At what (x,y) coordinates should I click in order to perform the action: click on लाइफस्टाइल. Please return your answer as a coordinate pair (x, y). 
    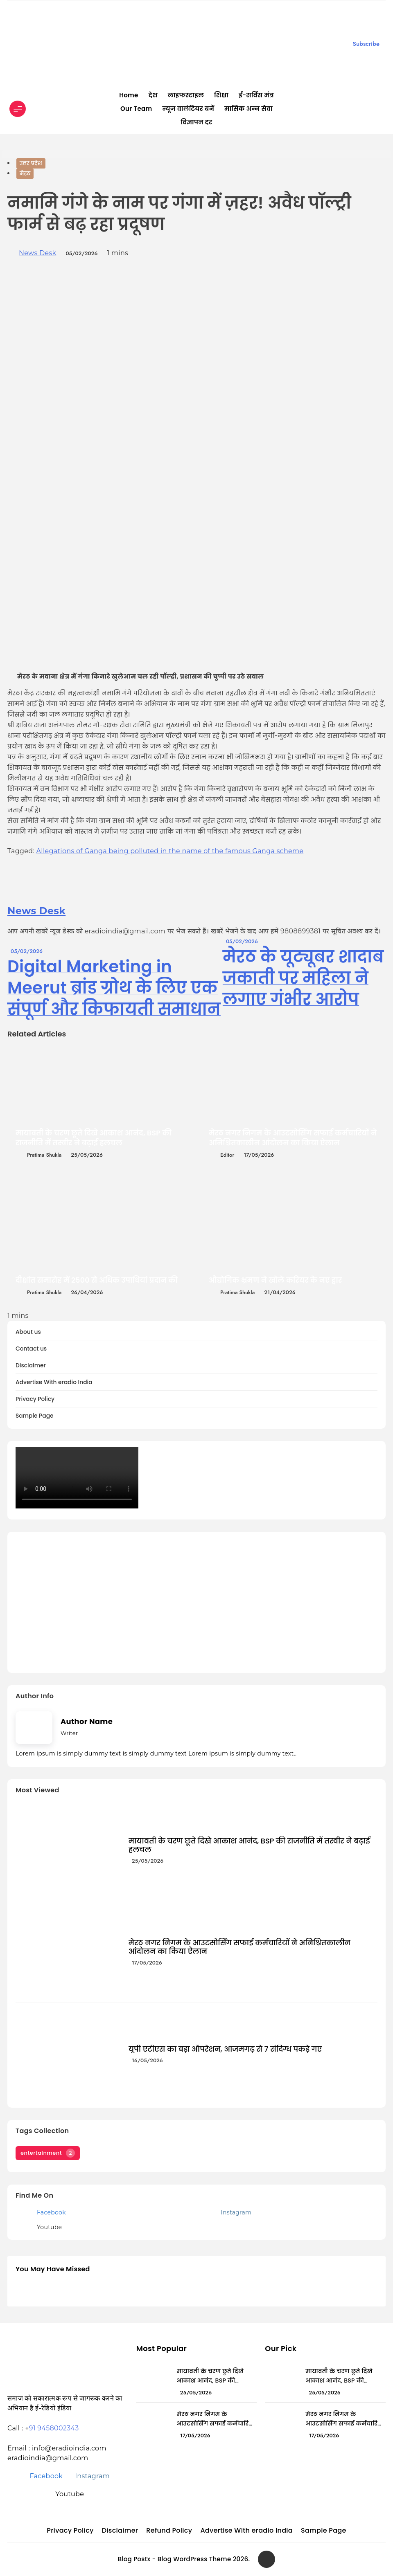
    Looking at the image, I should click on (186, 95).